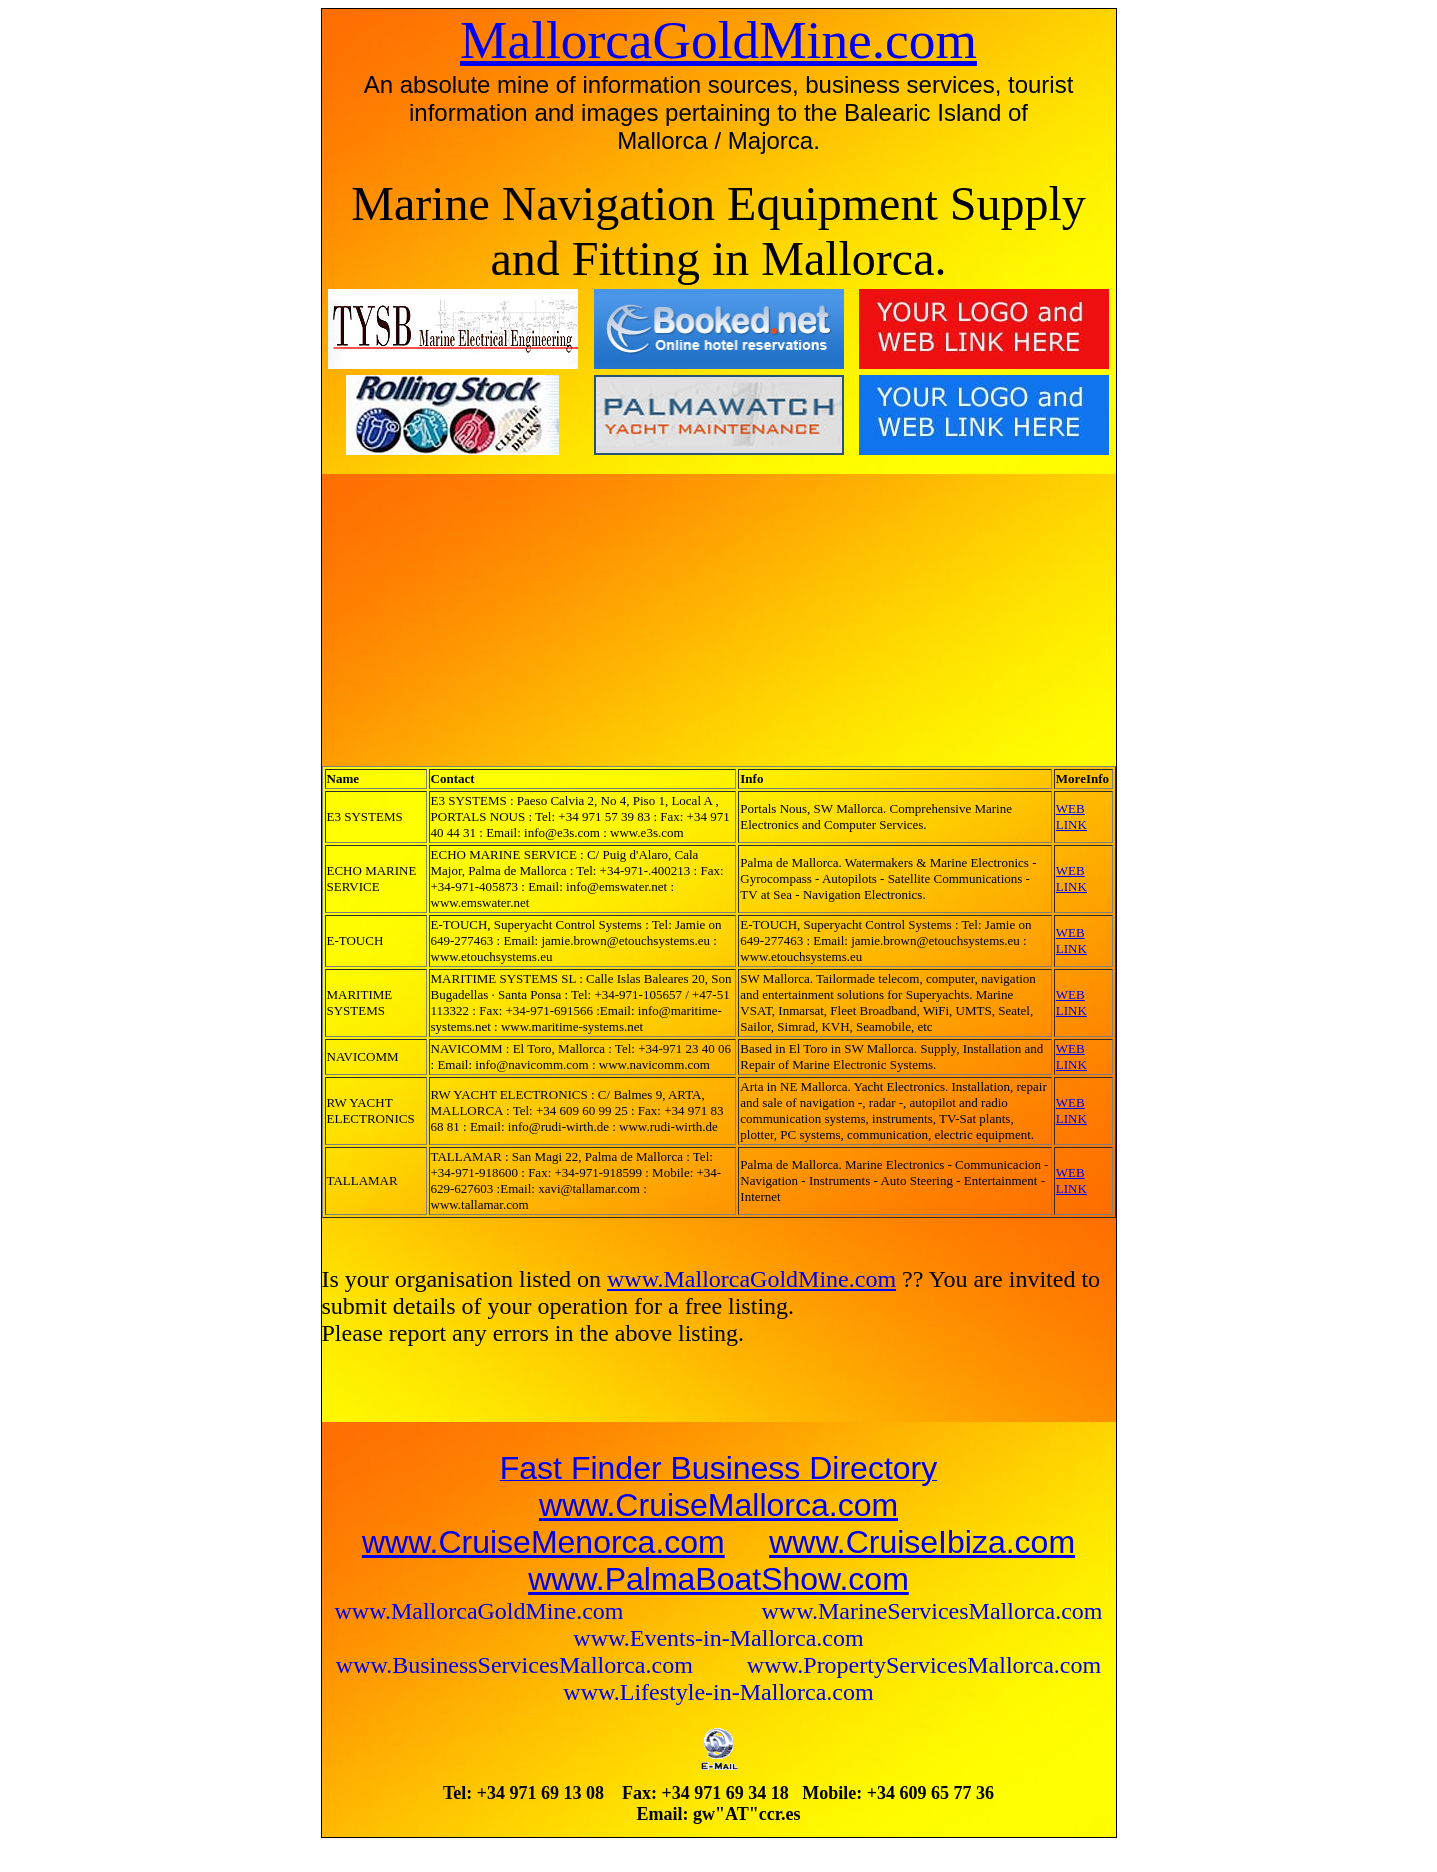 The width and height of the screenshot is (1437, 1872). Describe the element at coordinates (718, 40) in the screenshot. I see `MallorcaGoldMine.com` at that location.